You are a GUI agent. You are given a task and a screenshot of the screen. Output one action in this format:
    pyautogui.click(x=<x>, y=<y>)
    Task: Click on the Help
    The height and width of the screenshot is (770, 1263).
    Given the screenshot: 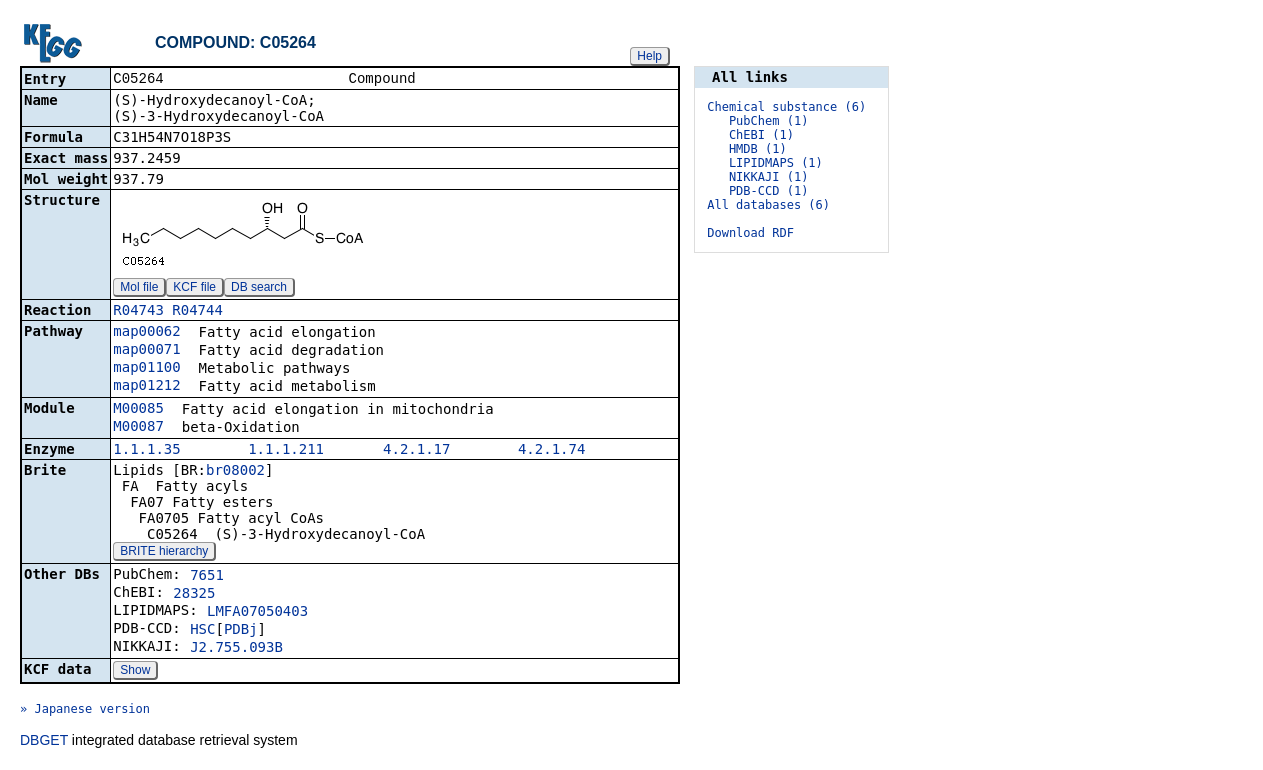 What is the action you would take?
    pyautogui.click(x=649, y=56)
    